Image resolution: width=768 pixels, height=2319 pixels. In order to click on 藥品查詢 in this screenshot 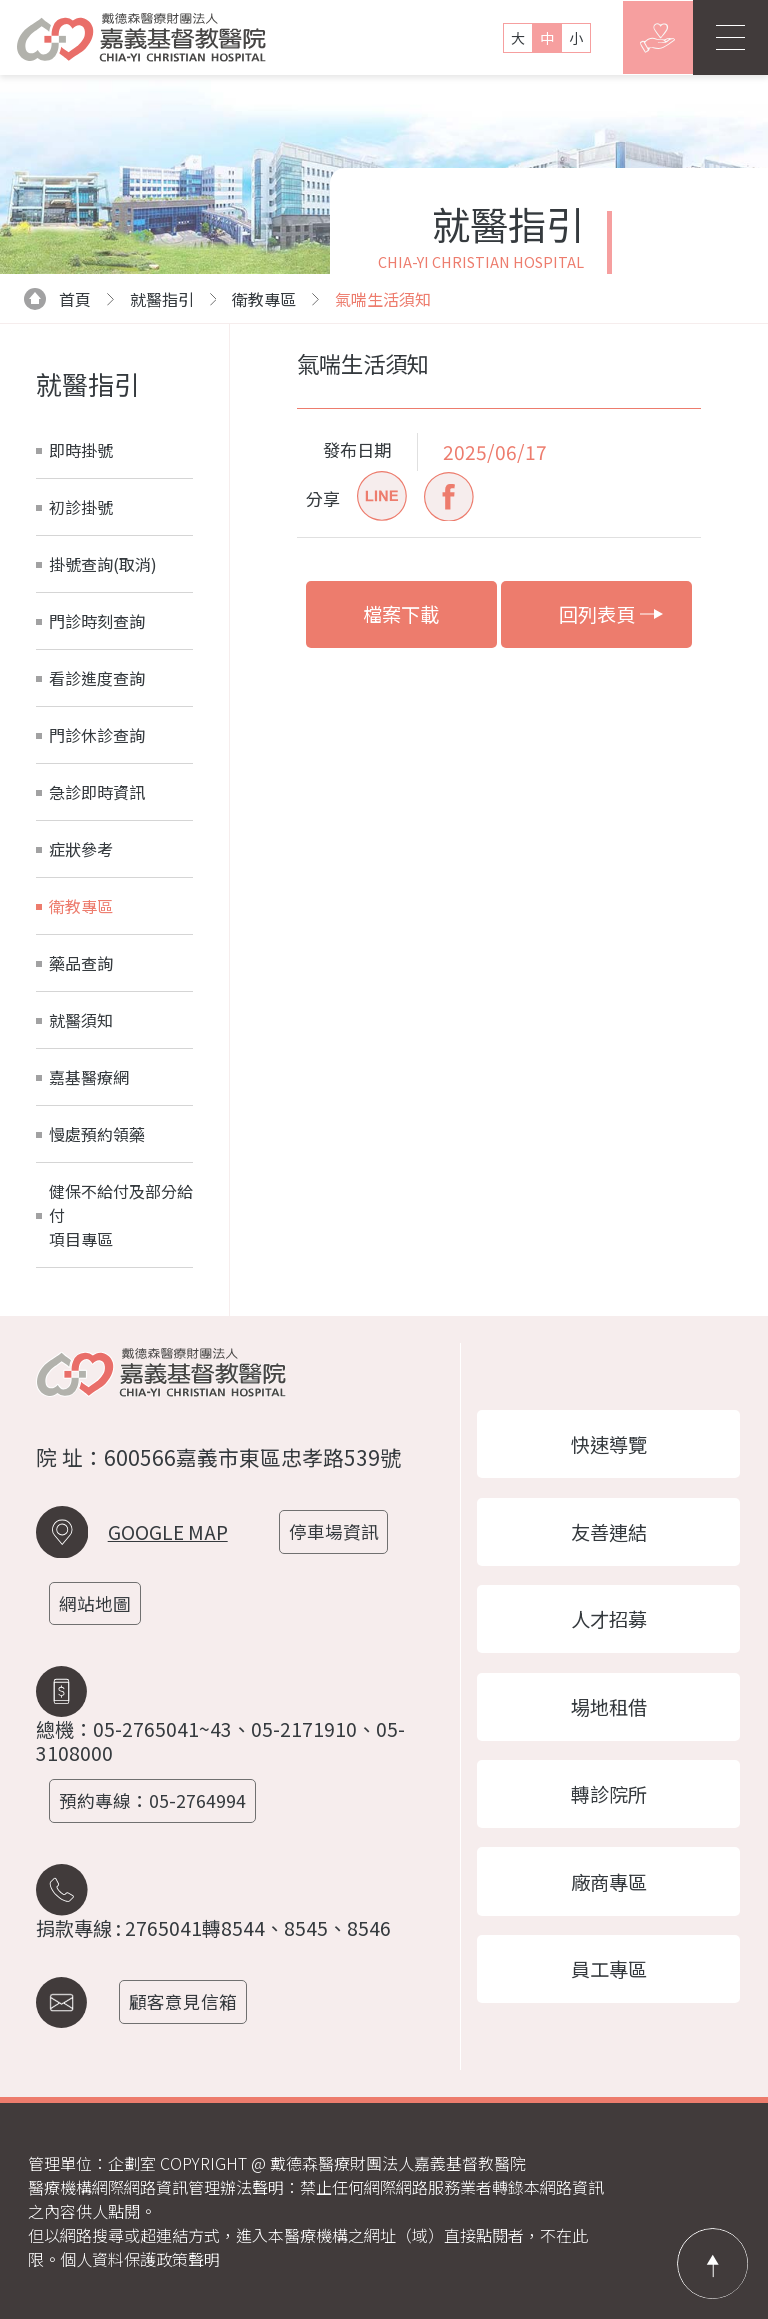, I will do `click(81, 963)`.